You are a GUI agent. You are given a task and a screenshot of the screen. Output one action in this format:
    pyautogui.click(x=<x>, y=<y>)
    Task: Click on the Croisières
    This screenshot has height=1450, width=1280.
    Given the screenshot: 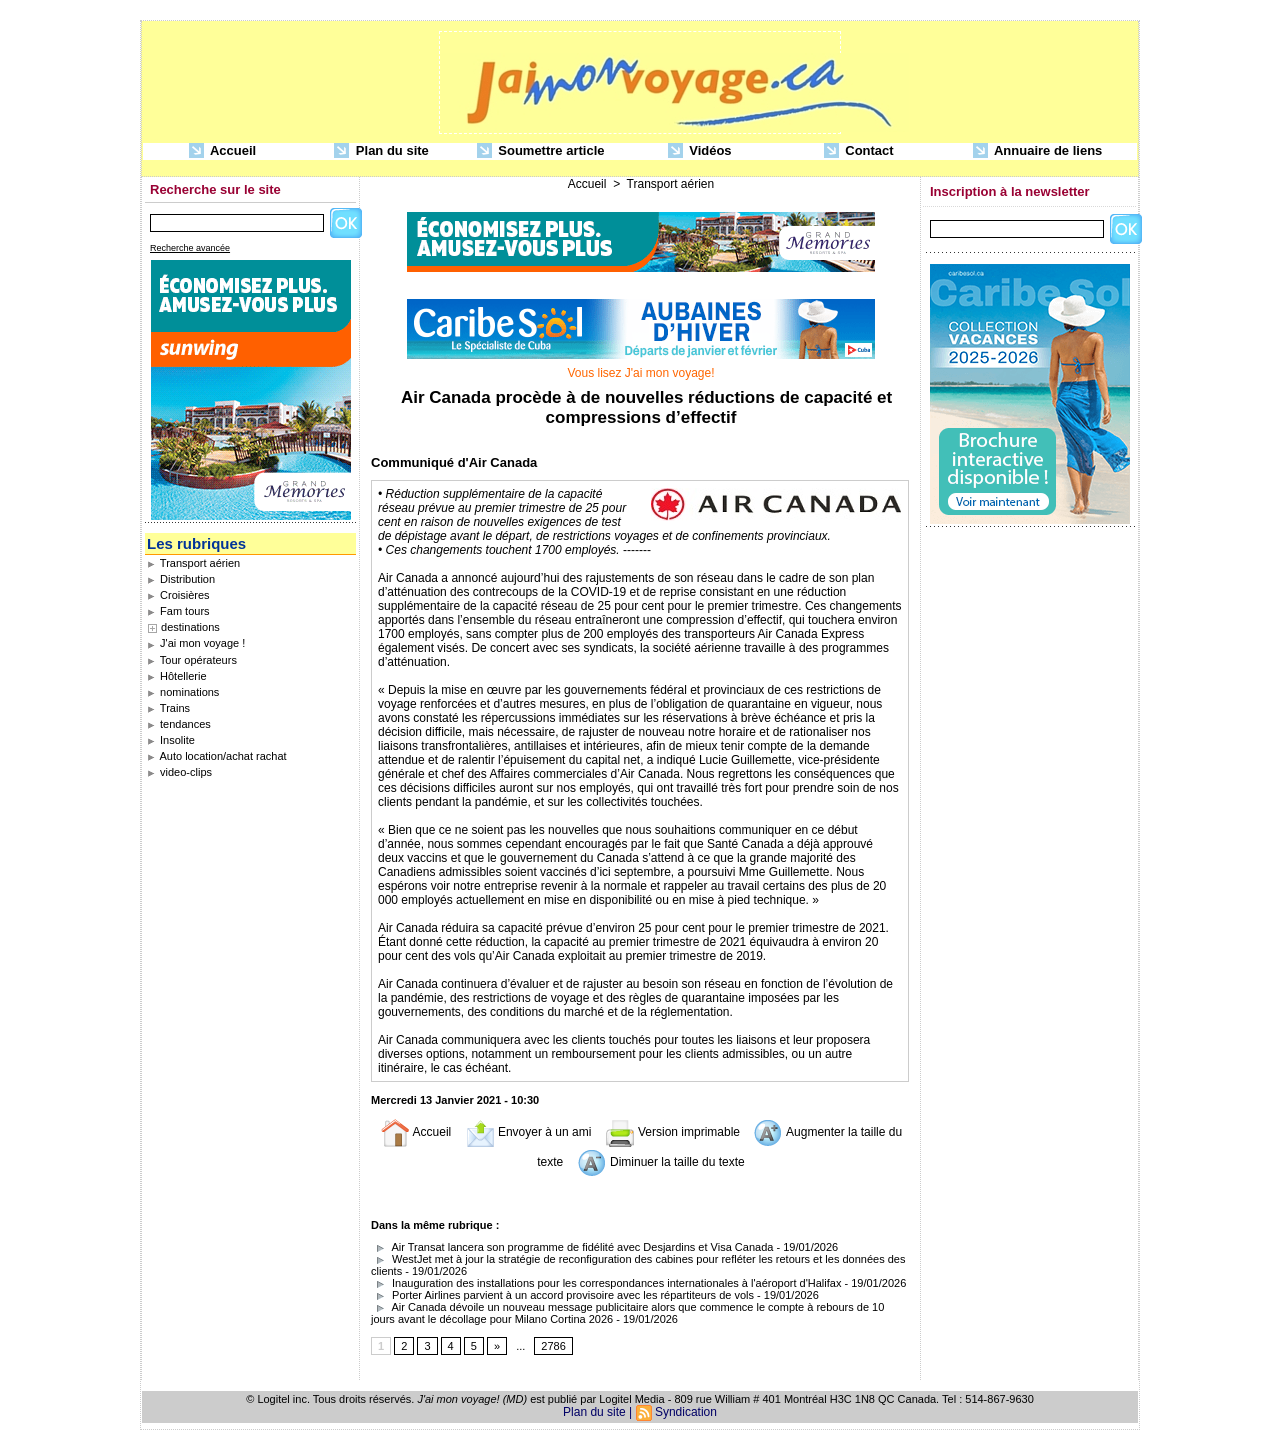 What is the action you would take?
    pyautogui.click(x=178, y=595)
    